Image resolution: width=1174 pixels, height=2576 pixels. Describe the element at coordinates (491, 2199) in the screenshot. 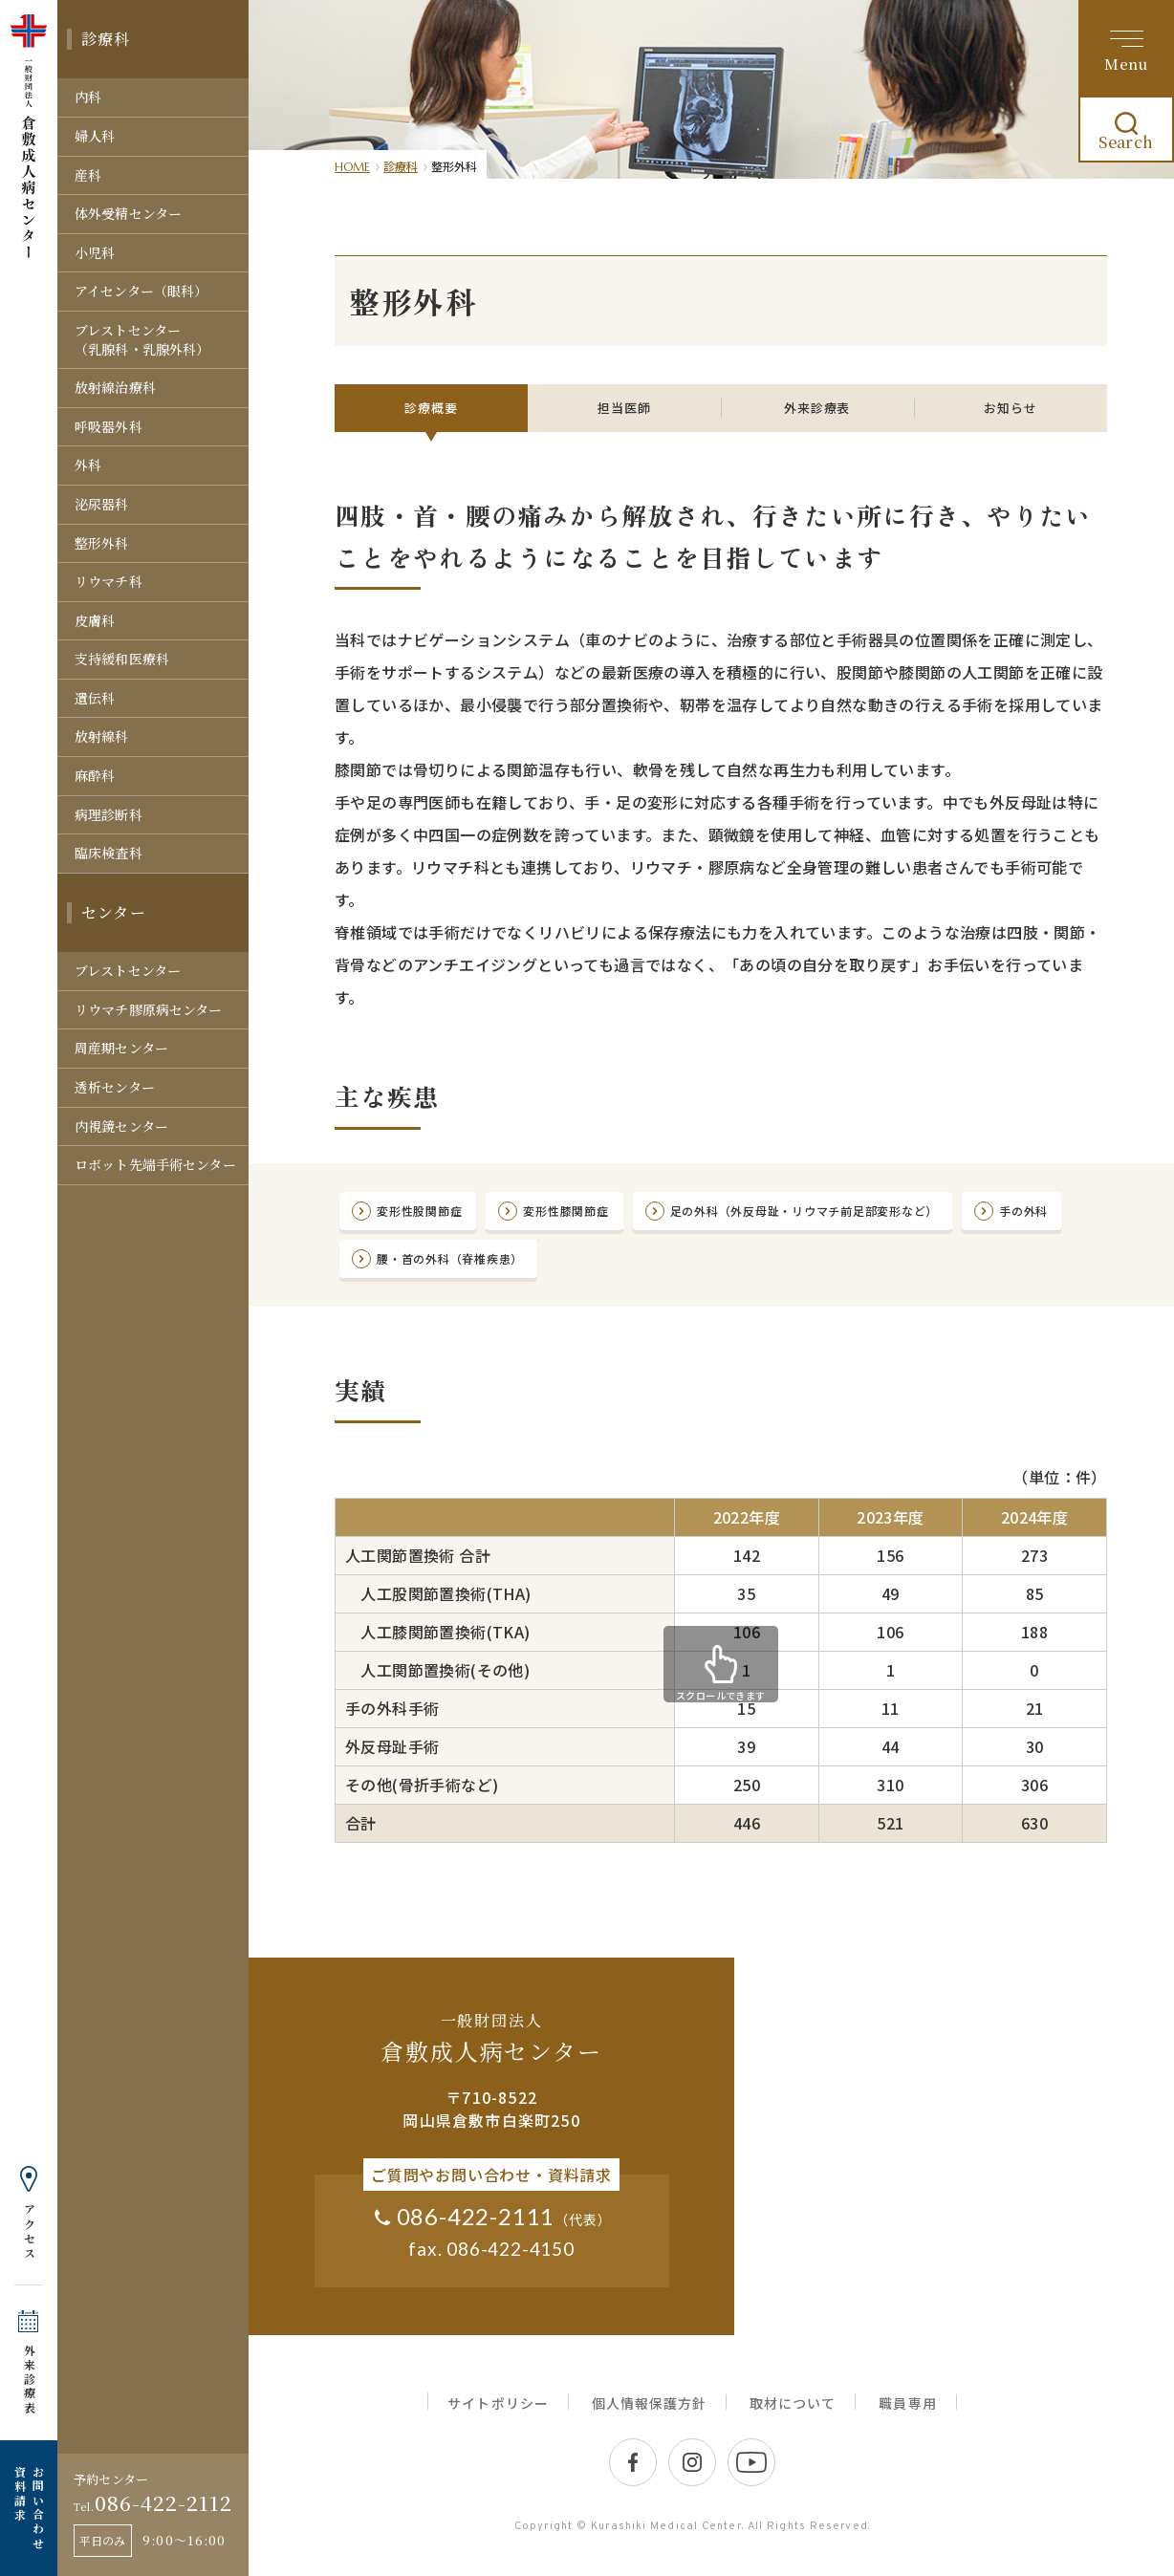

I see `ご質問やお問い合わせ・資料請求` at that location.